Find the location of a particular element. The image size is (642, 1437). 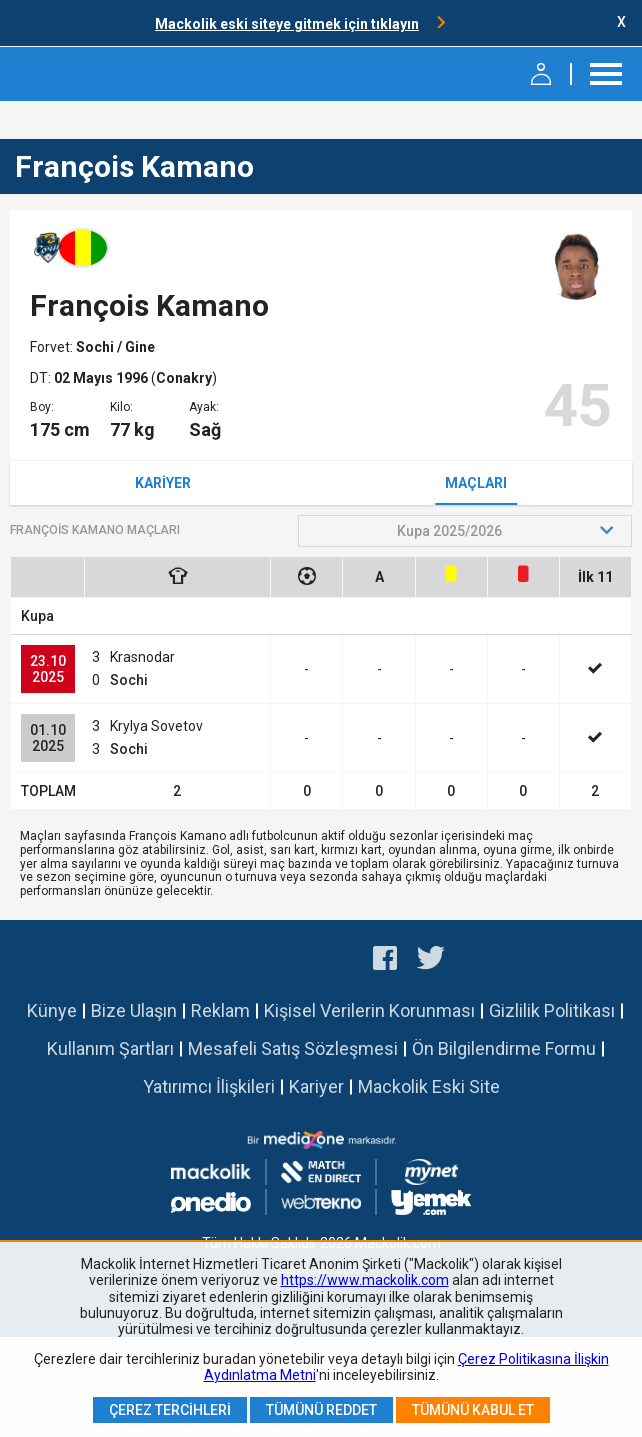

Kullanım Şartları is located at coordinates (110, 1048).